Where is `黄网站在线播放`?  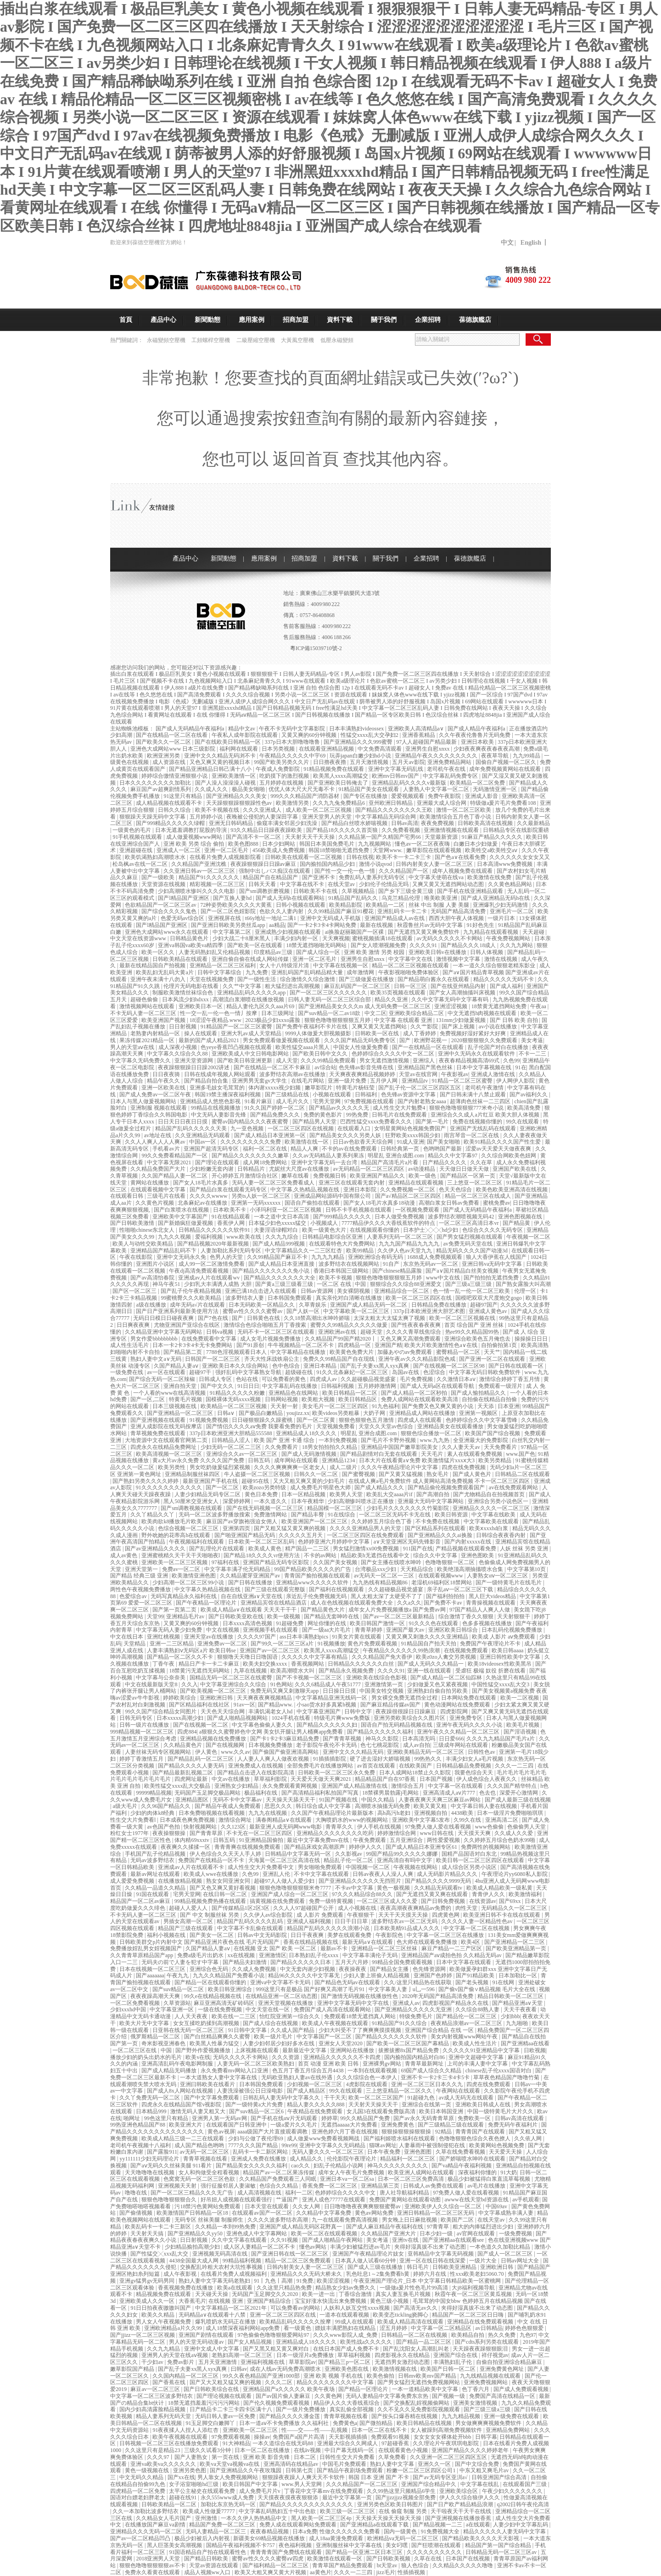 黄网站在线播放 is located at coordinates (150, 1182).